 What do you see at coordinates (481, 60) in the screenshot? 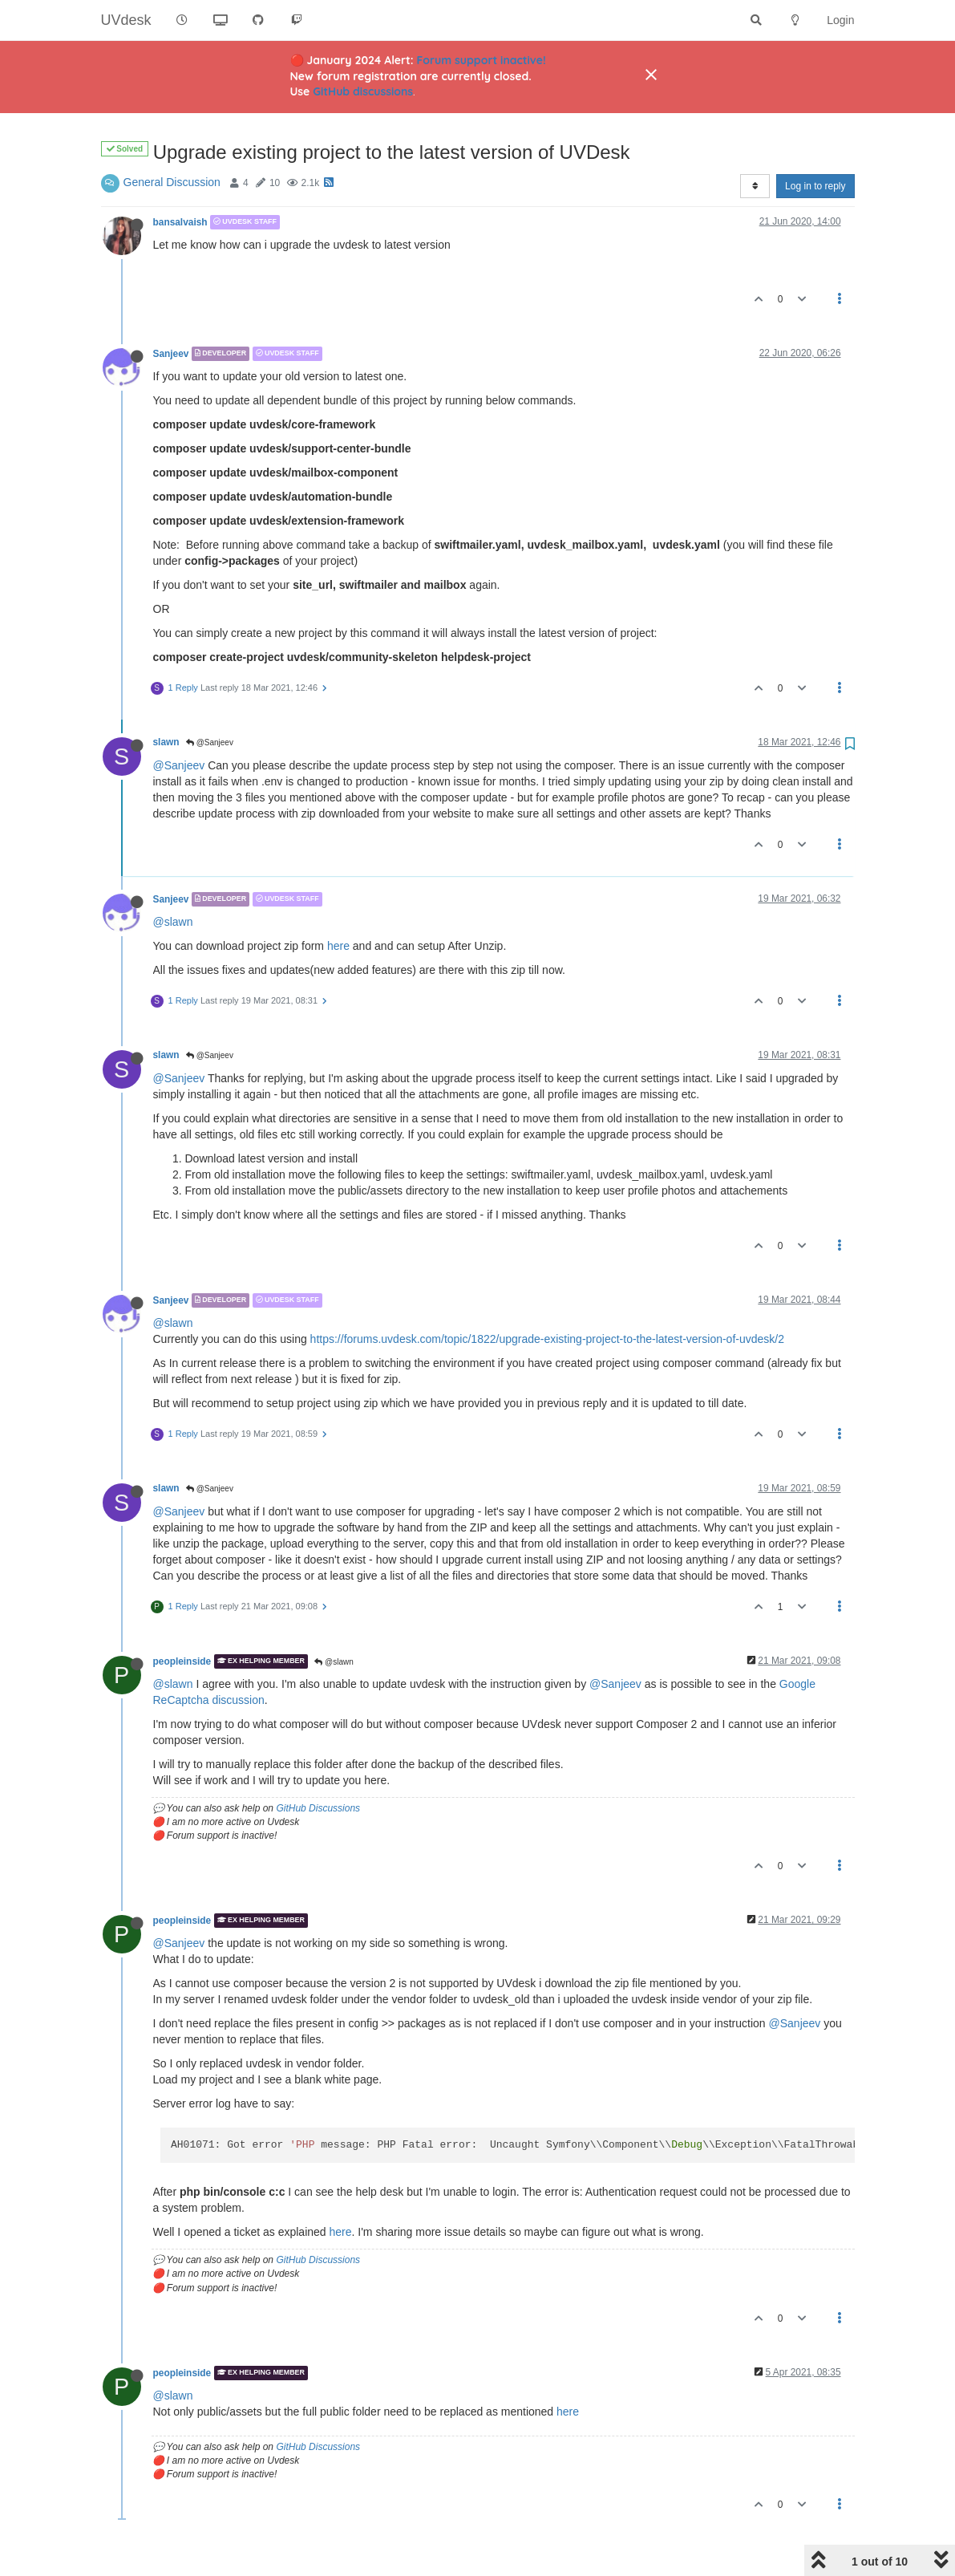
I see `Forum support inactive!` at bounding box center [481, 60].